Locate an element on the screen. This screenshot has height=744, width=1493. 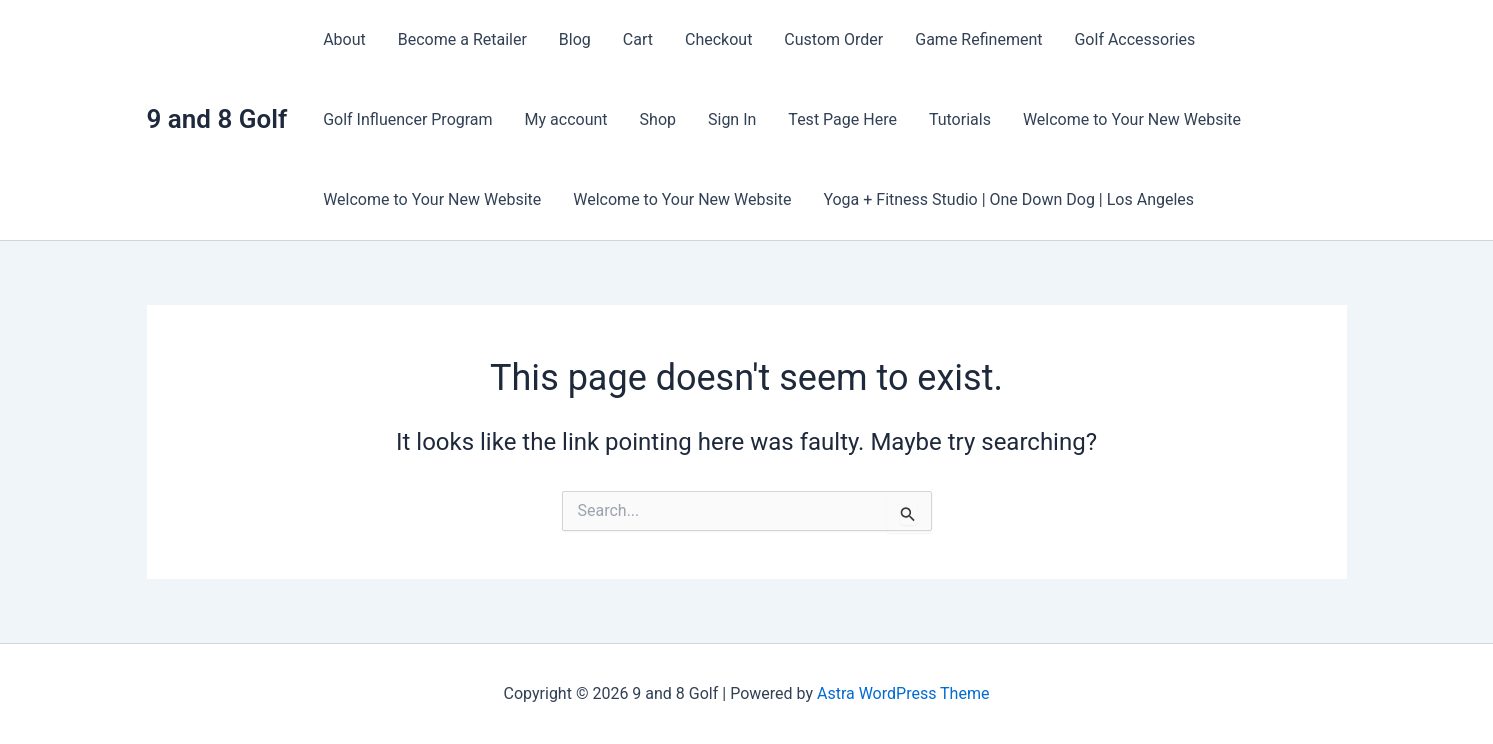
9 and 8 Golf is located at coordinates (217, 119).